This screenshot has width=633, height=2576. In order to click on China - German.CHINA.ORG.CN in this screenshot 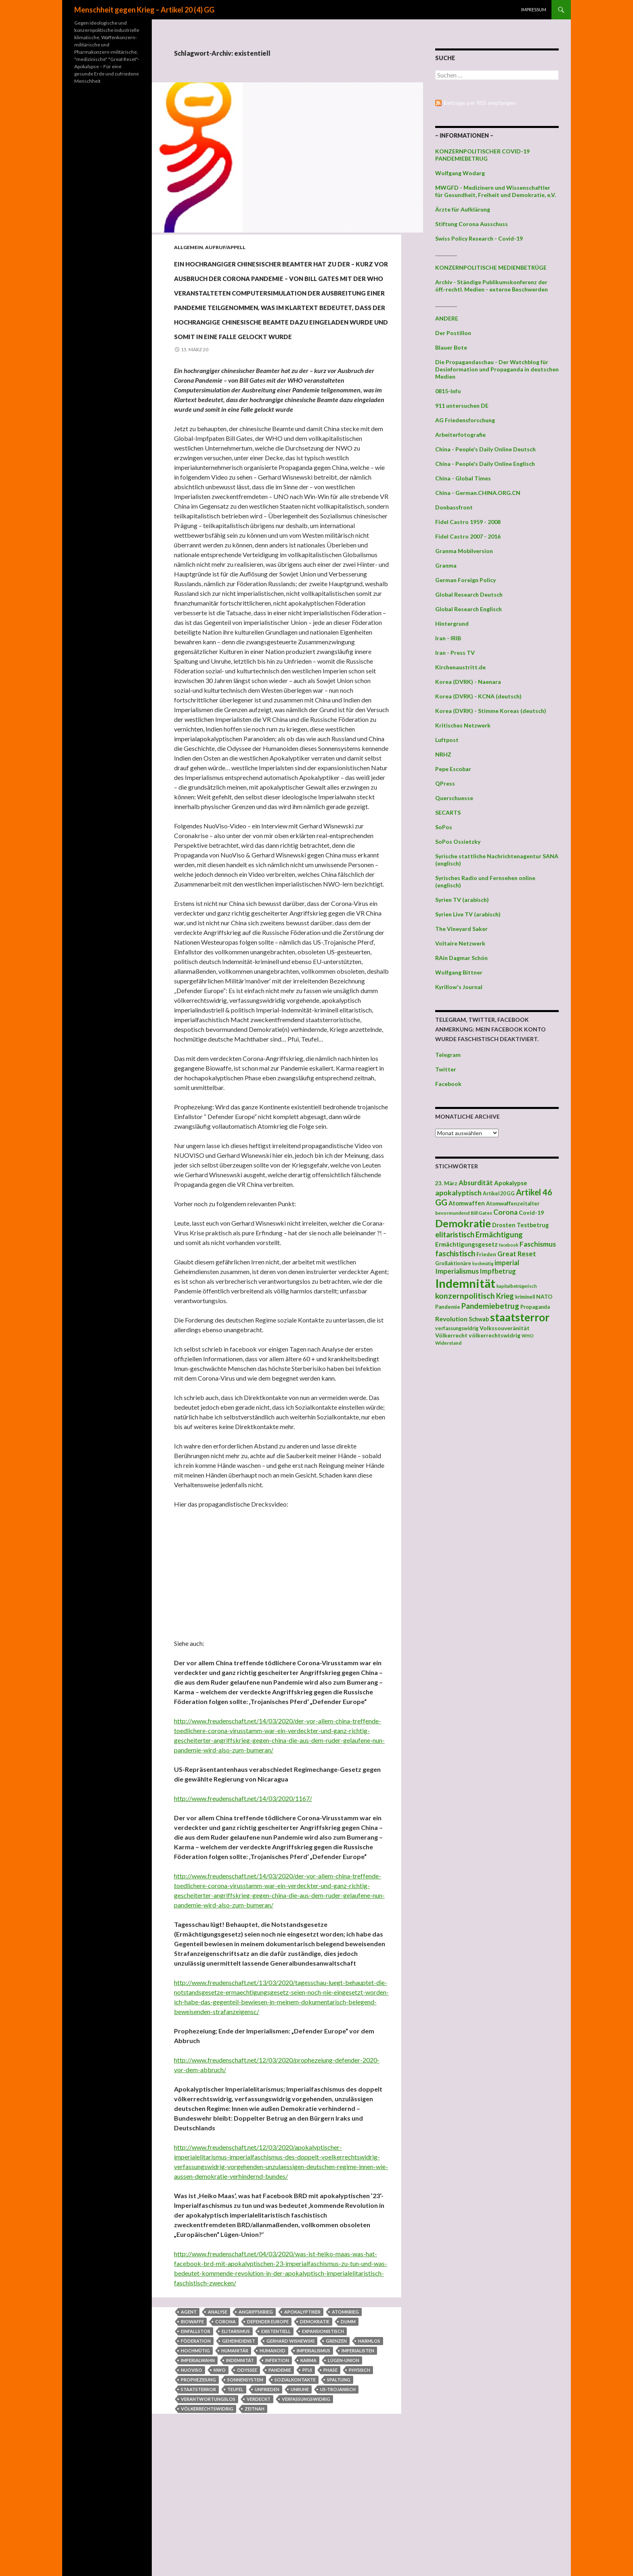, I will do `click(477, 492)`.